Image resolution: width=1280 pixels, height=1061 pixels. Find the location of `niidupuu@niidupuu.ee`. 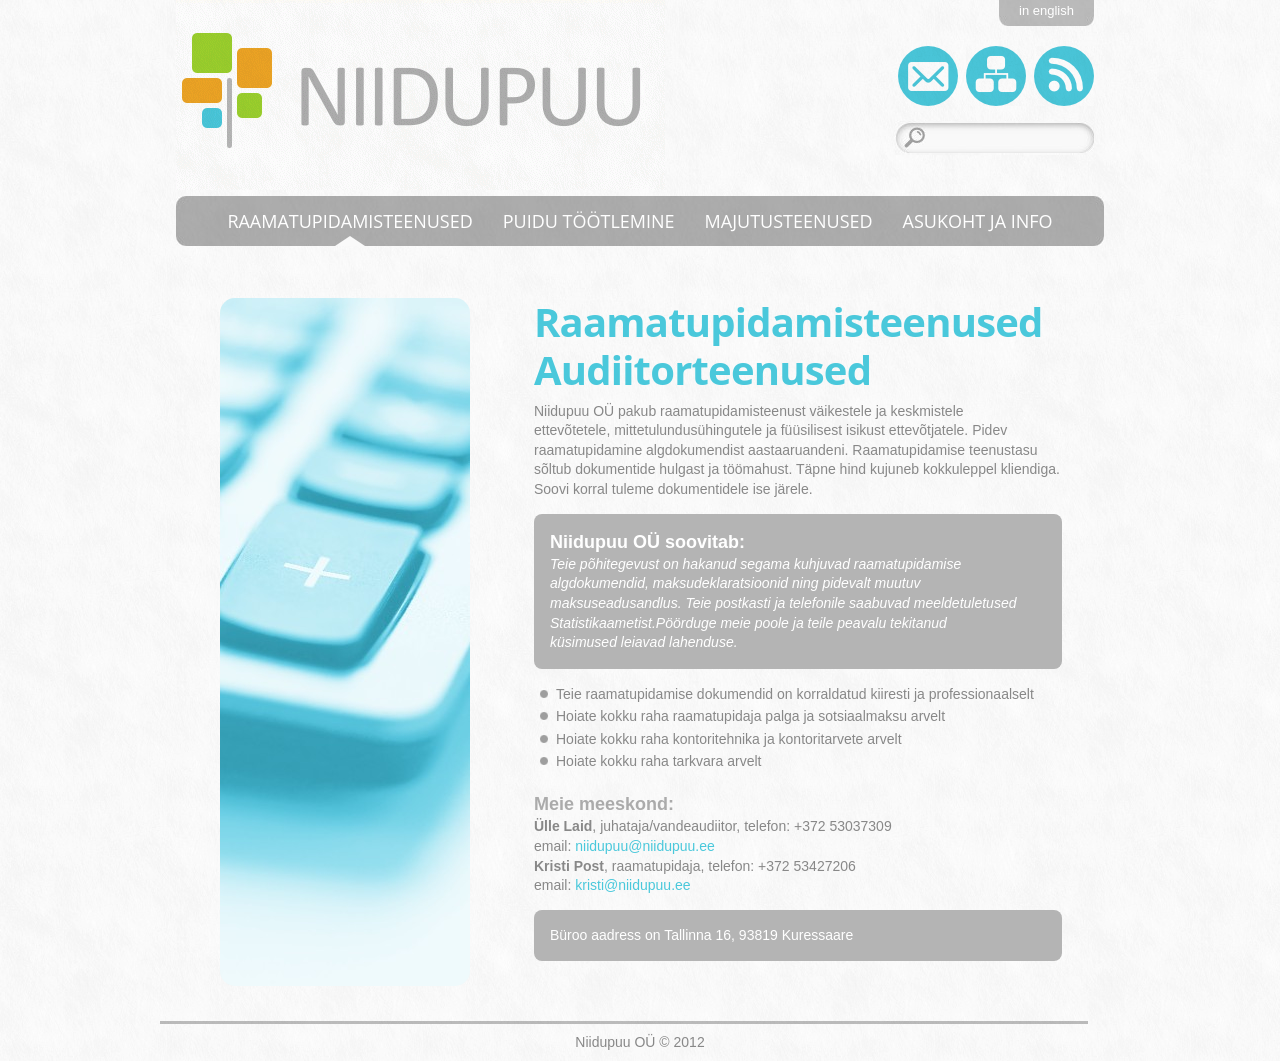

niidupuu@niidupuu.ee is located at coordinates (645, 846).